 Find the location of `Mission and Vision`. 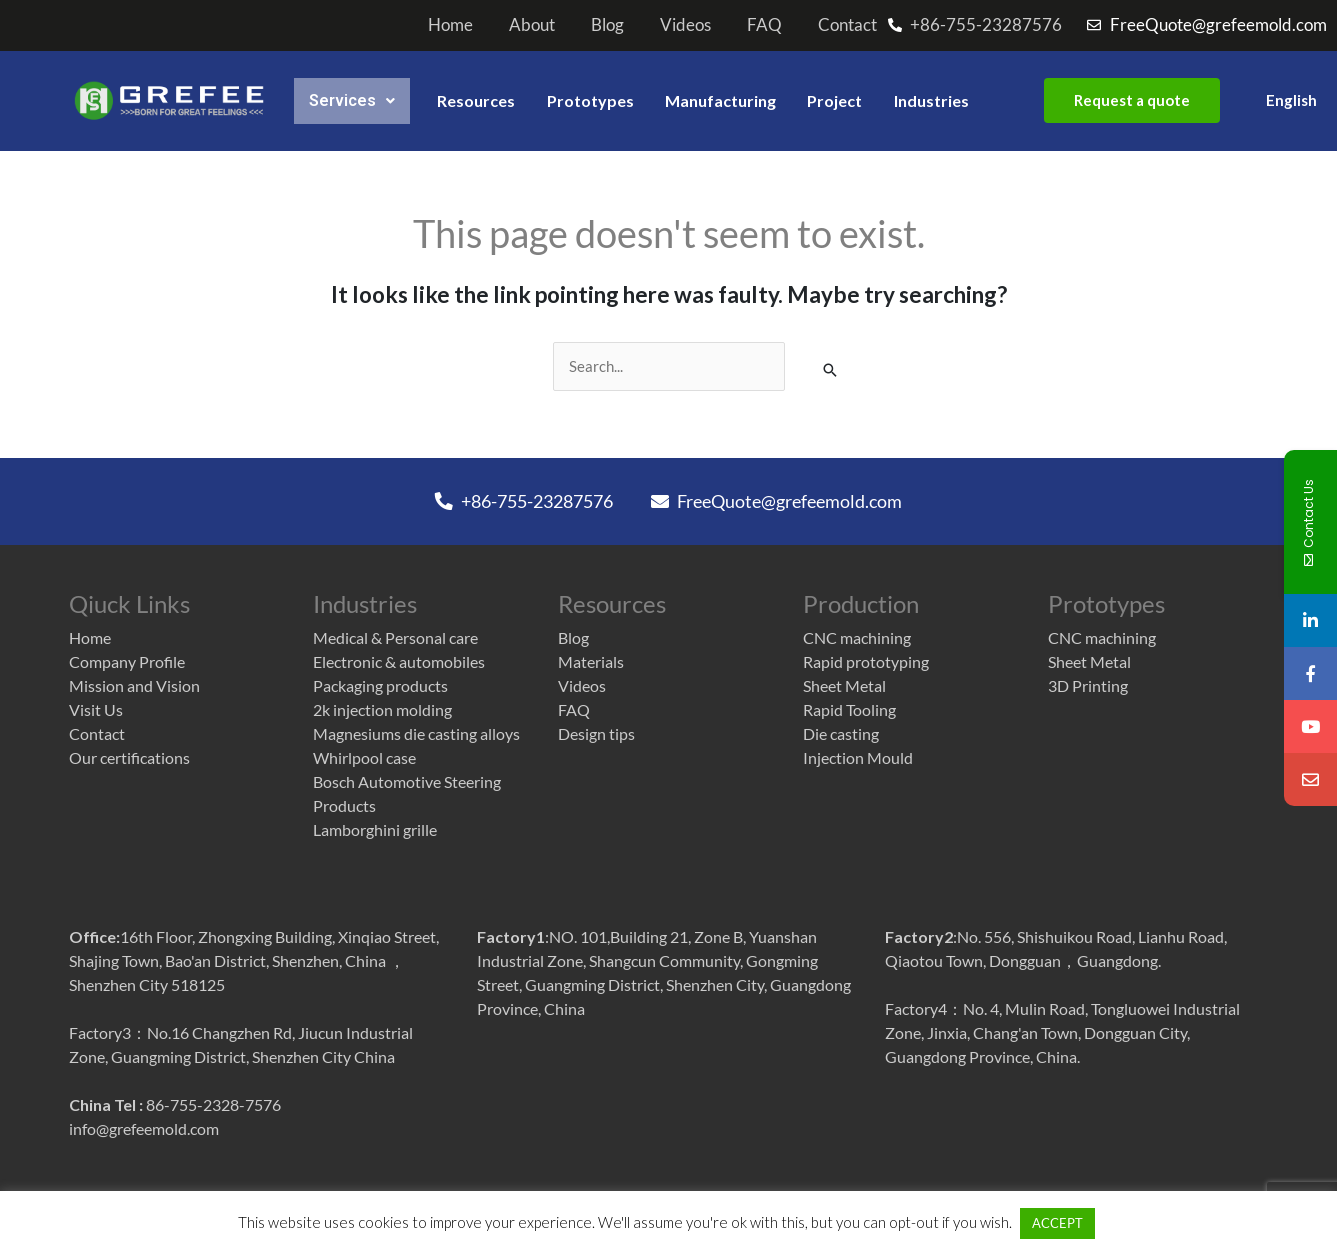

Mission and Vision is located at coordinates (134, 685).